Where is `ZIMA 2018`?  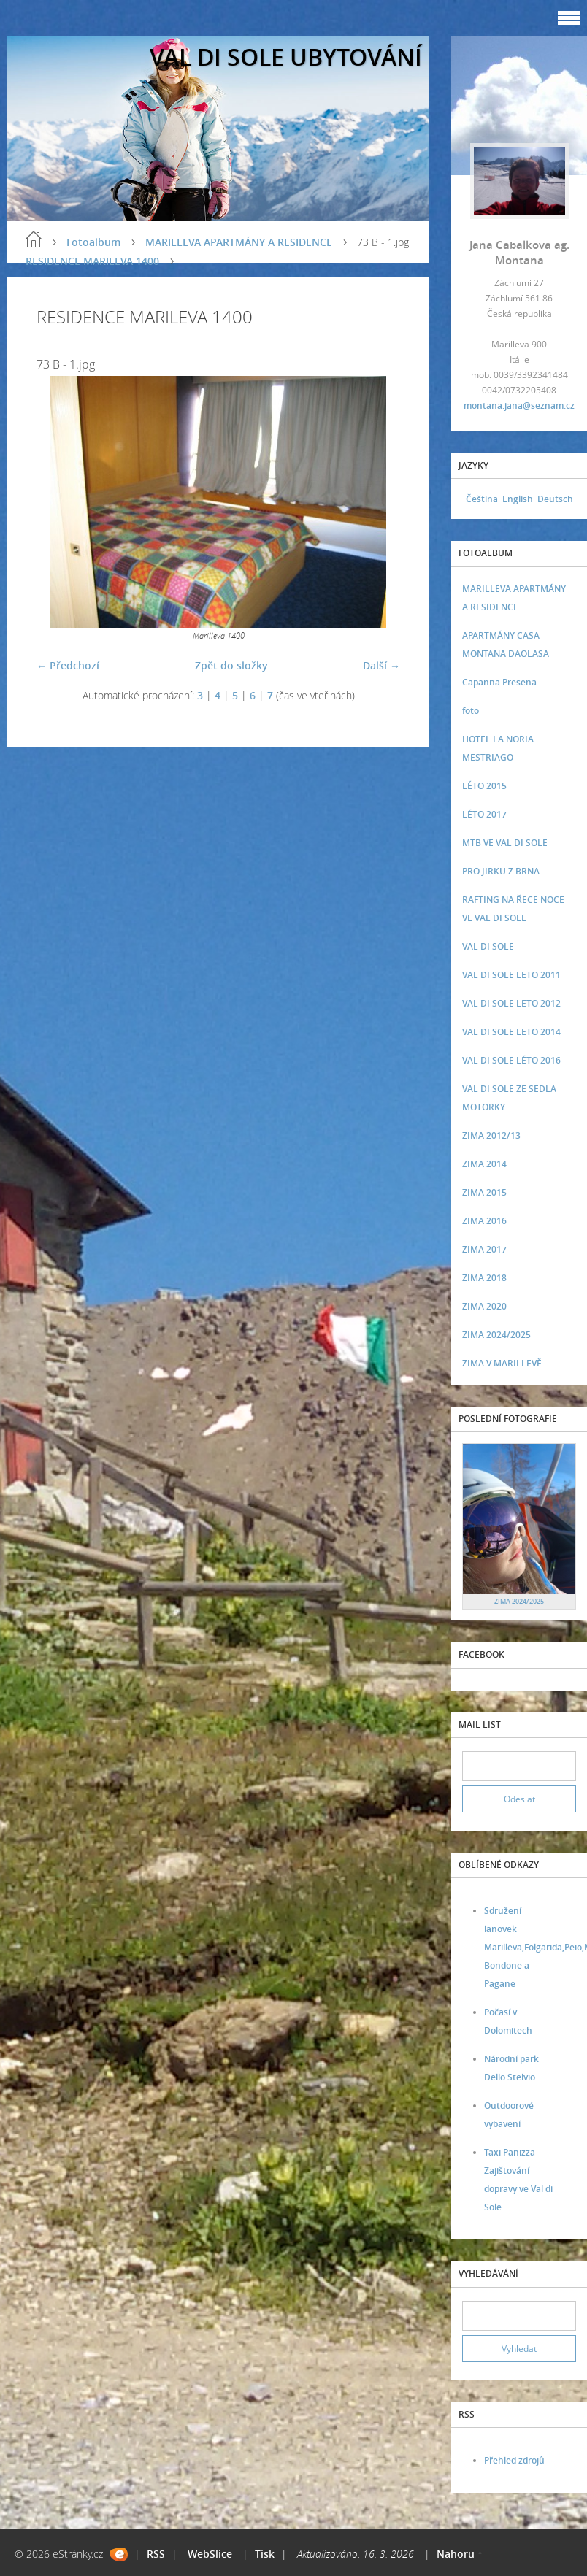 ZIMA 2018 is located at coordinates (484, 1278).